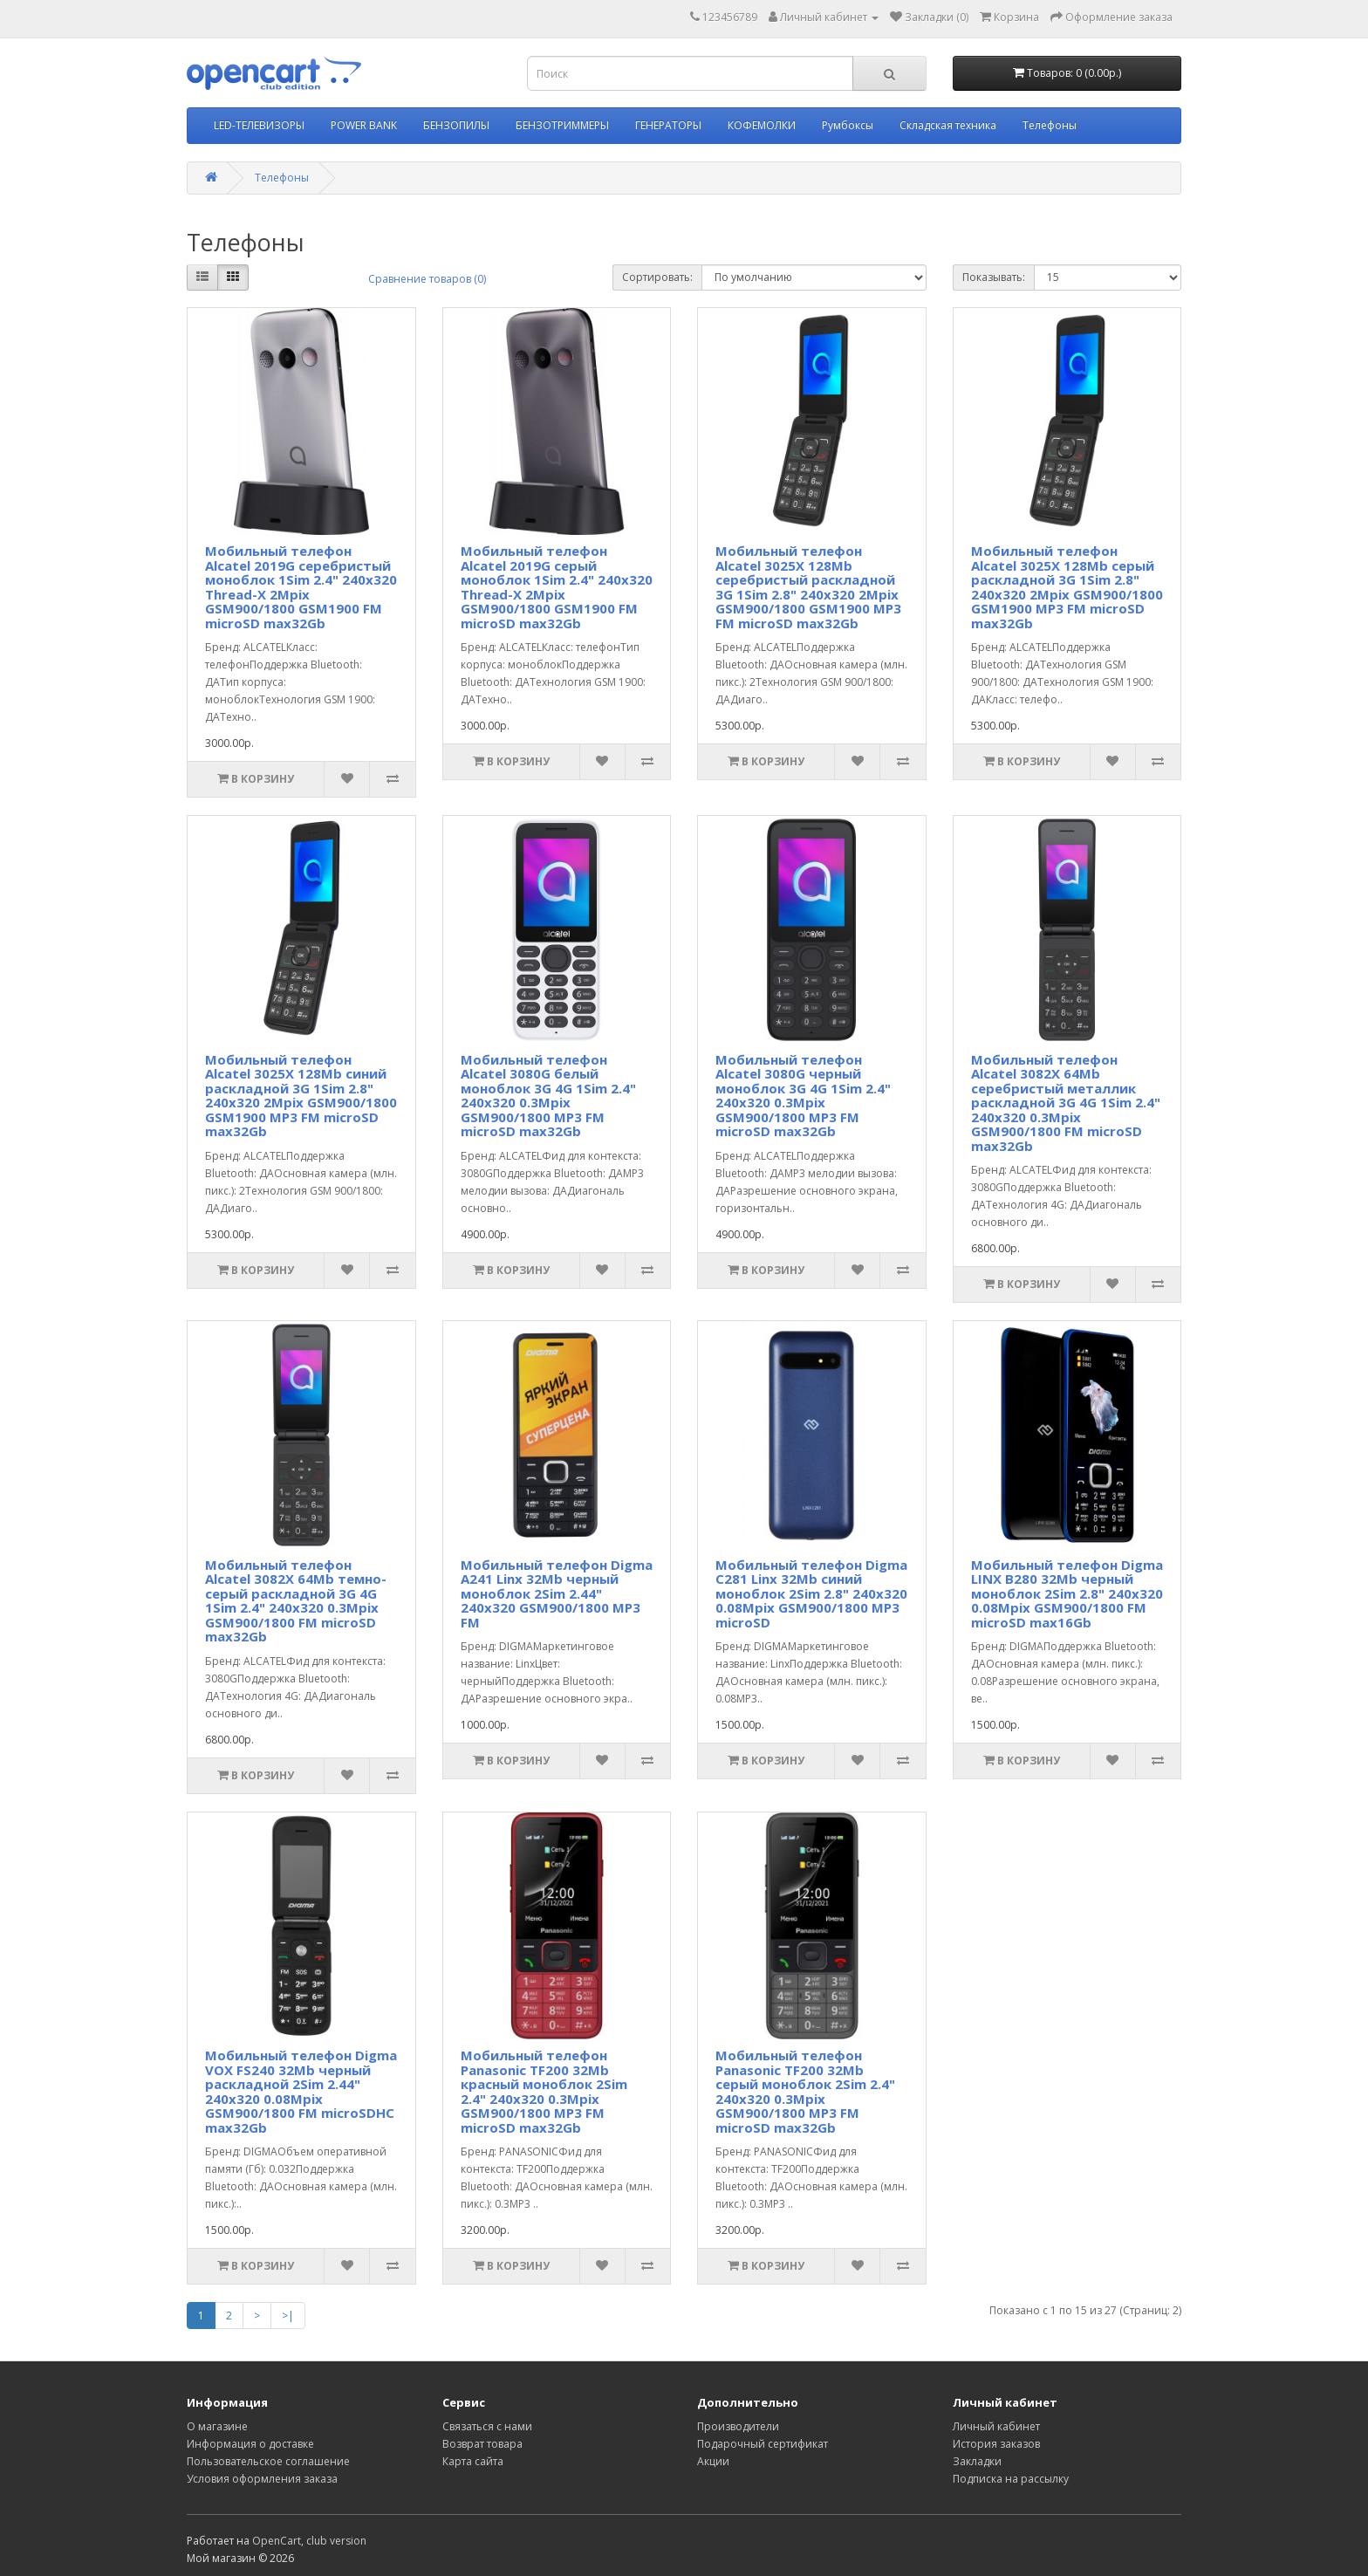 The height and width of the screenshot is (2576, 1368). I want to click on Подписка на рассылку, so click(1011, 2478).